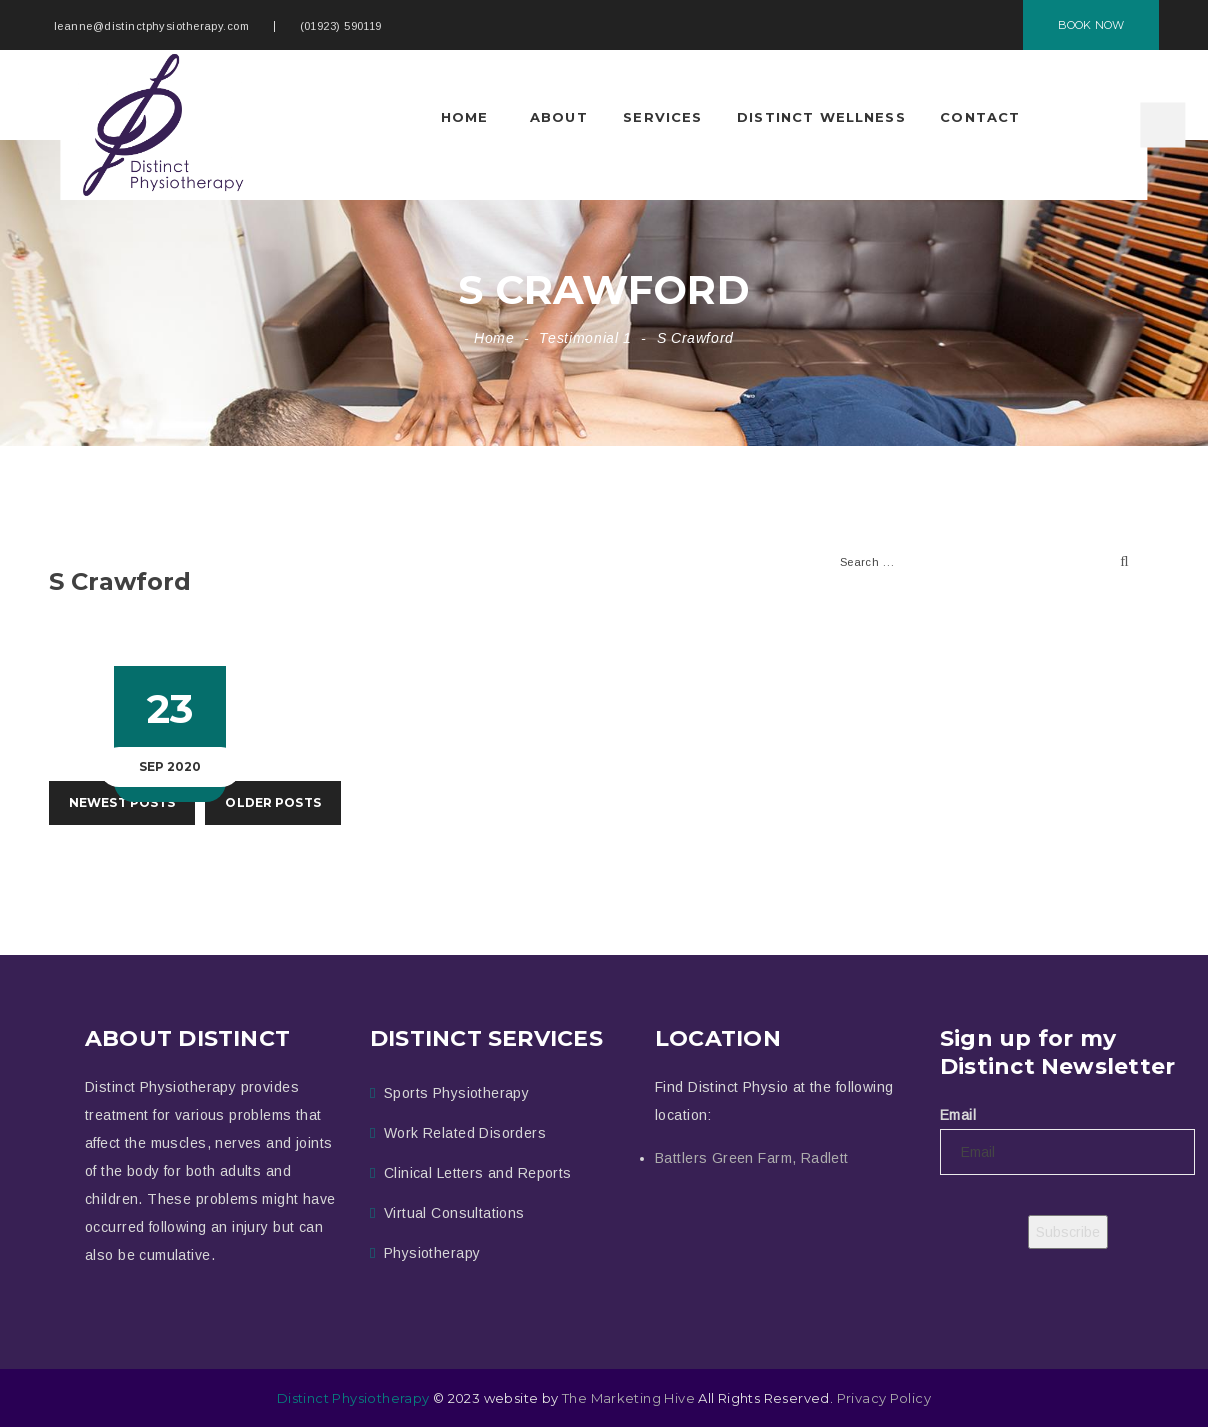 The width and height of the screenshot is (1208, 1427). I want to click on About, so click(559, 117).